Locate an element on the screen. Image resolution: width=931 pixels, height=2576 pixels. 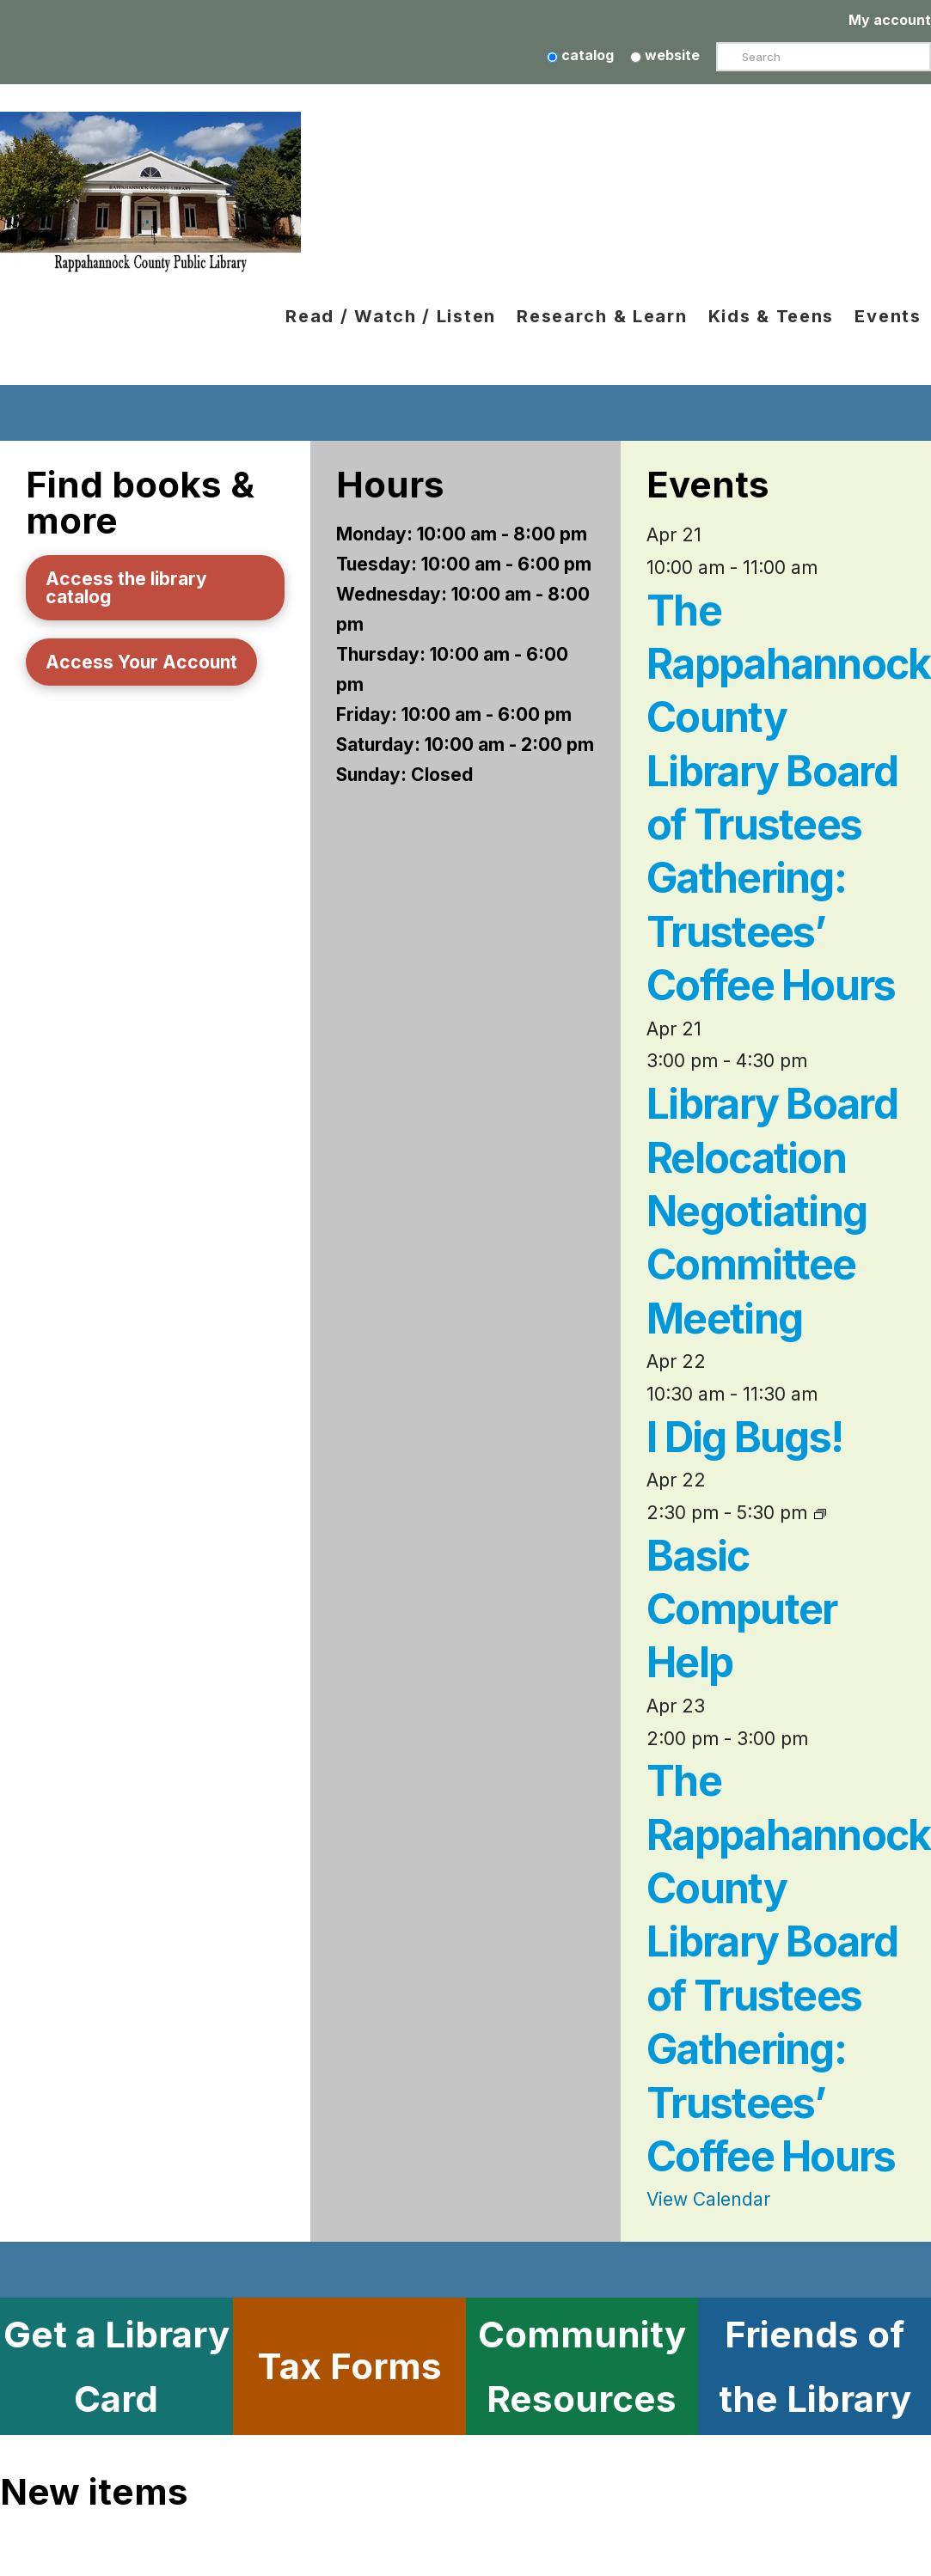
My account is located at coordinates (889, 19).